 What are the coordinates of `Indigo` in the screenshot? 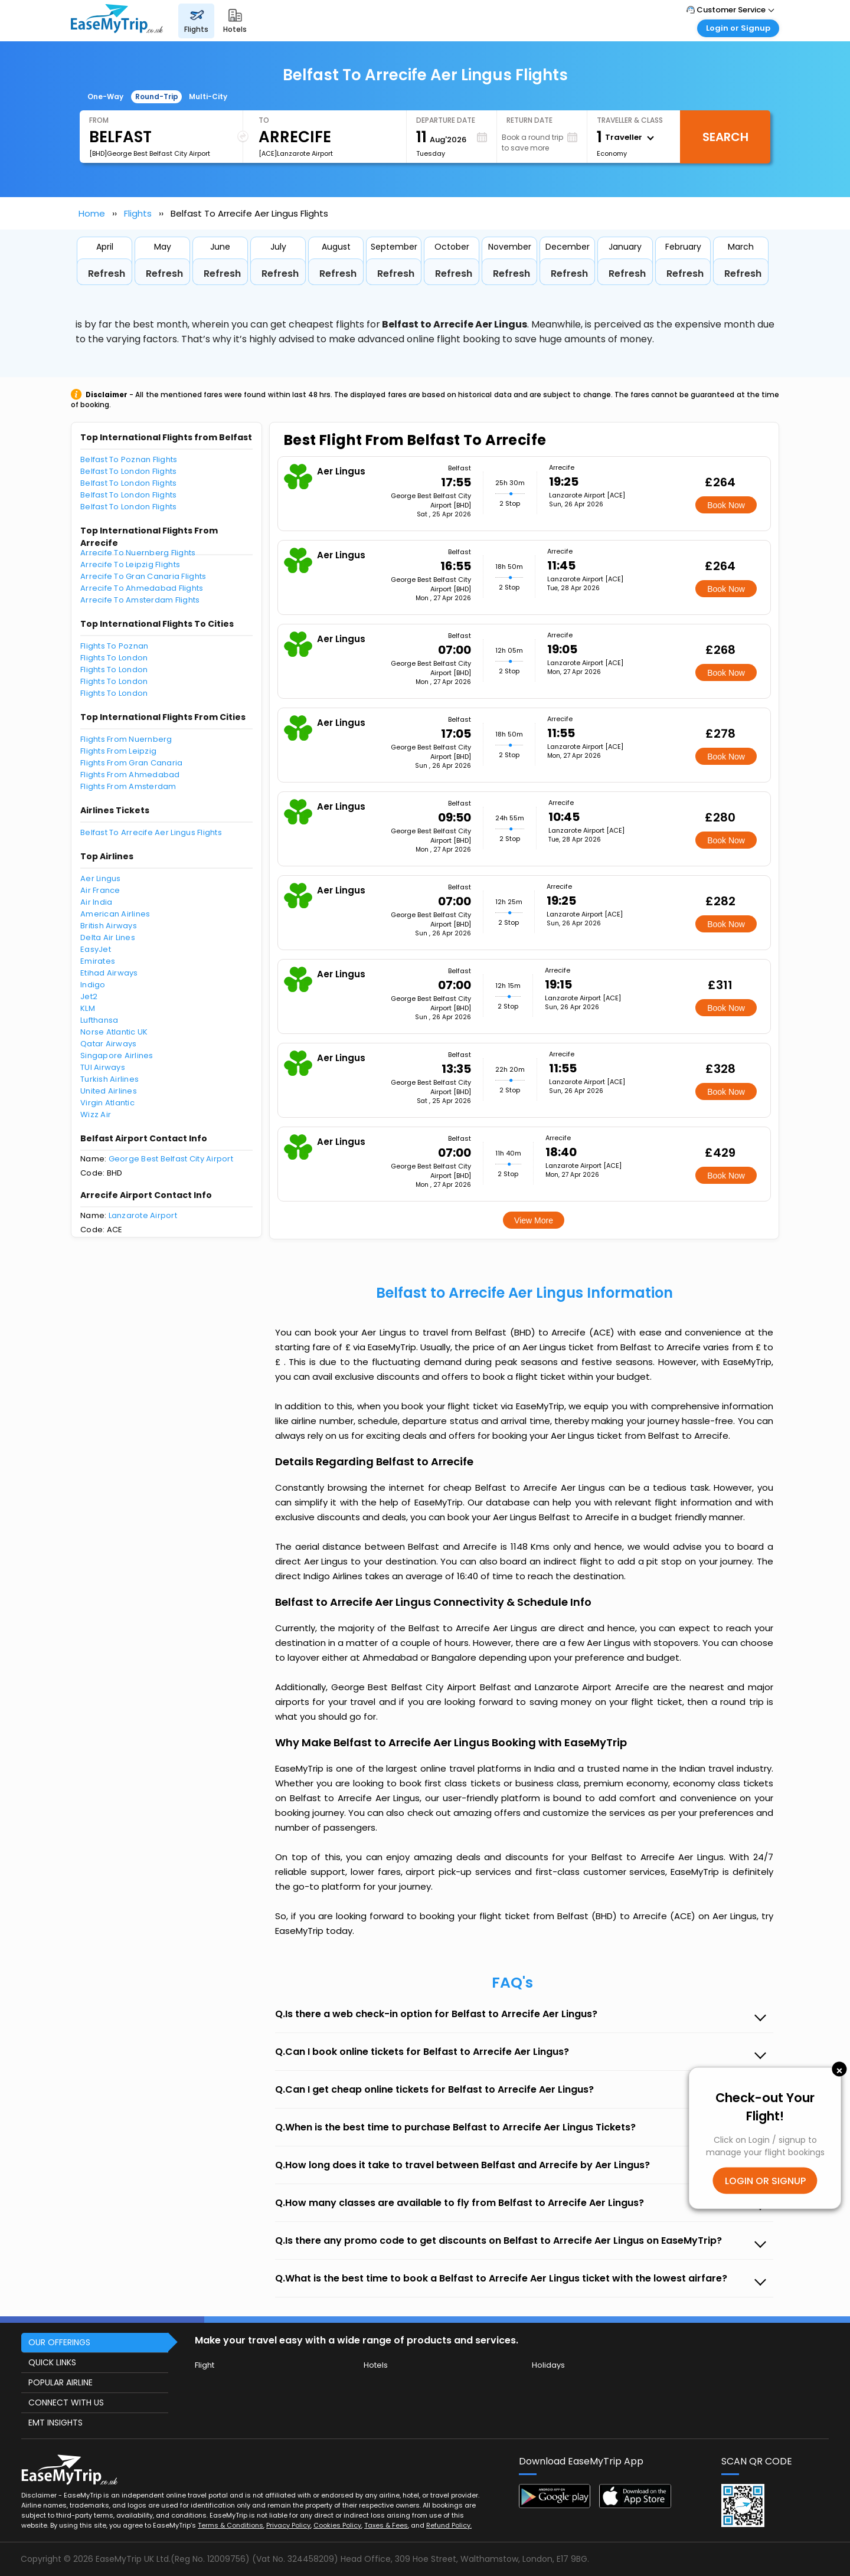 It's located at (93, 984).